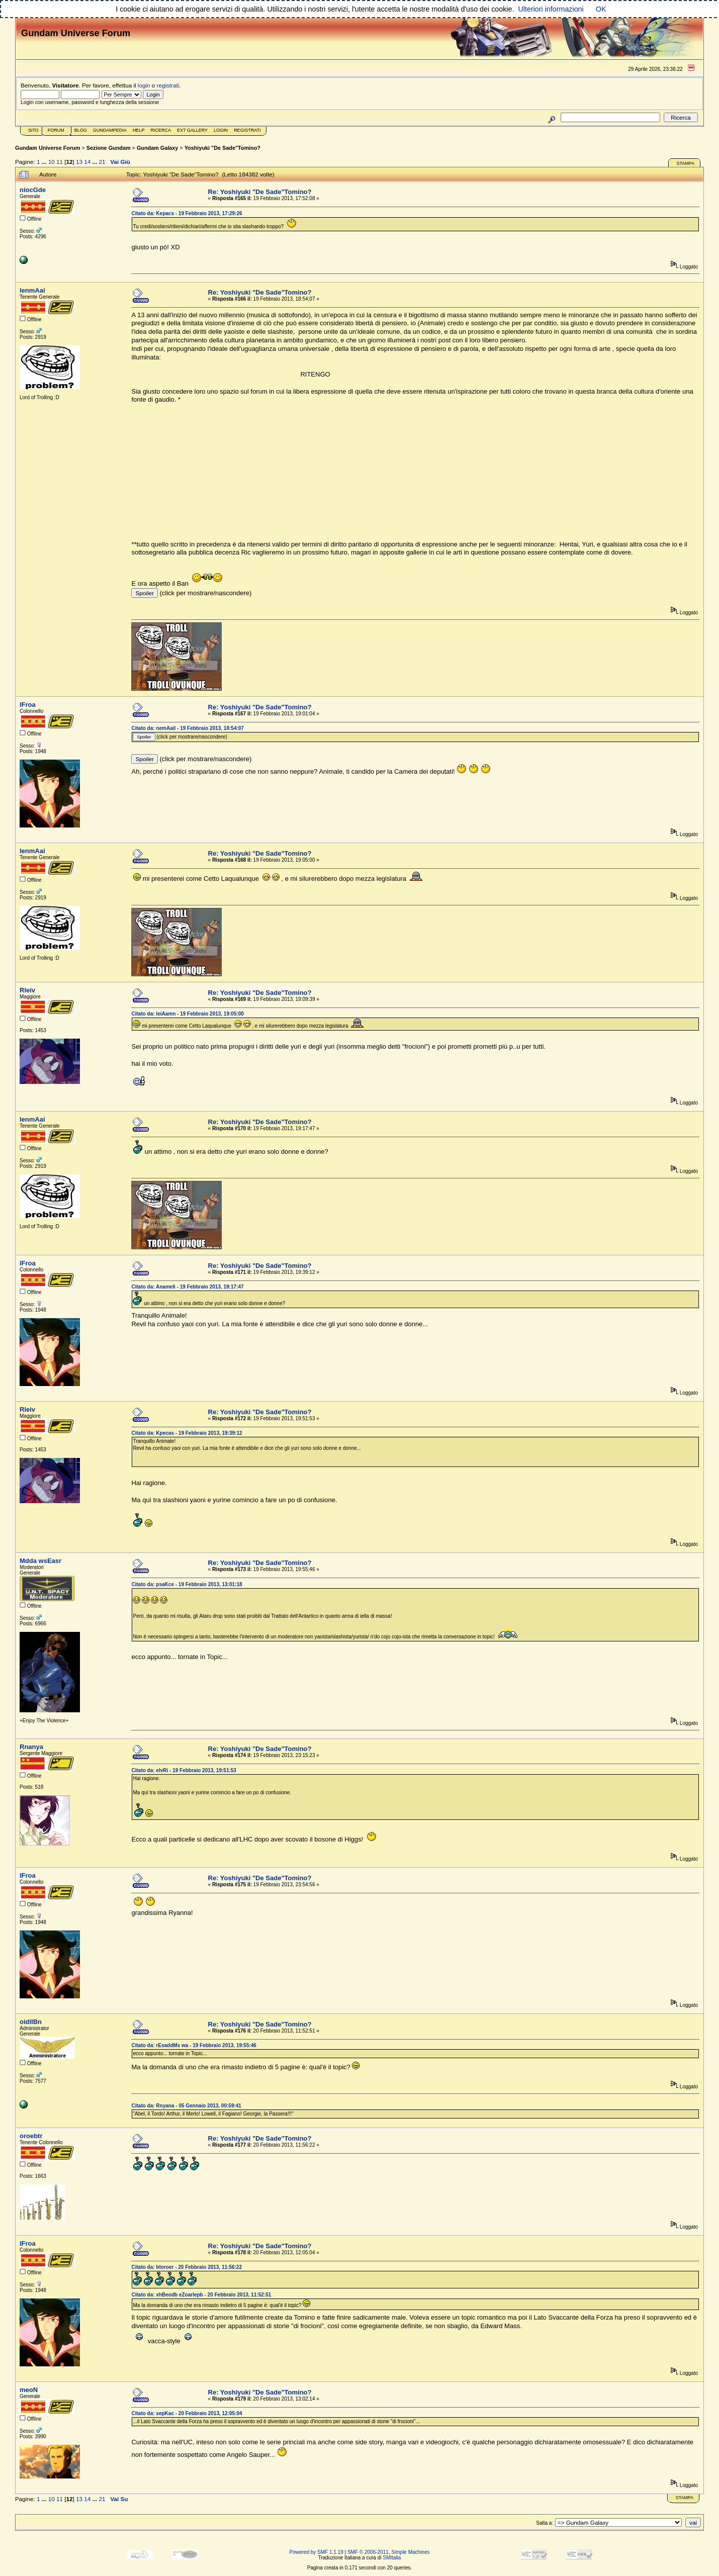 This screenshot has height=2576, width=719. What do you see at coordinates (187, 728) in the screenshot?
I see `Citato da: nemAail - 19 Febbraio 2013, 18:54:07` at bounding box center [187, 728].